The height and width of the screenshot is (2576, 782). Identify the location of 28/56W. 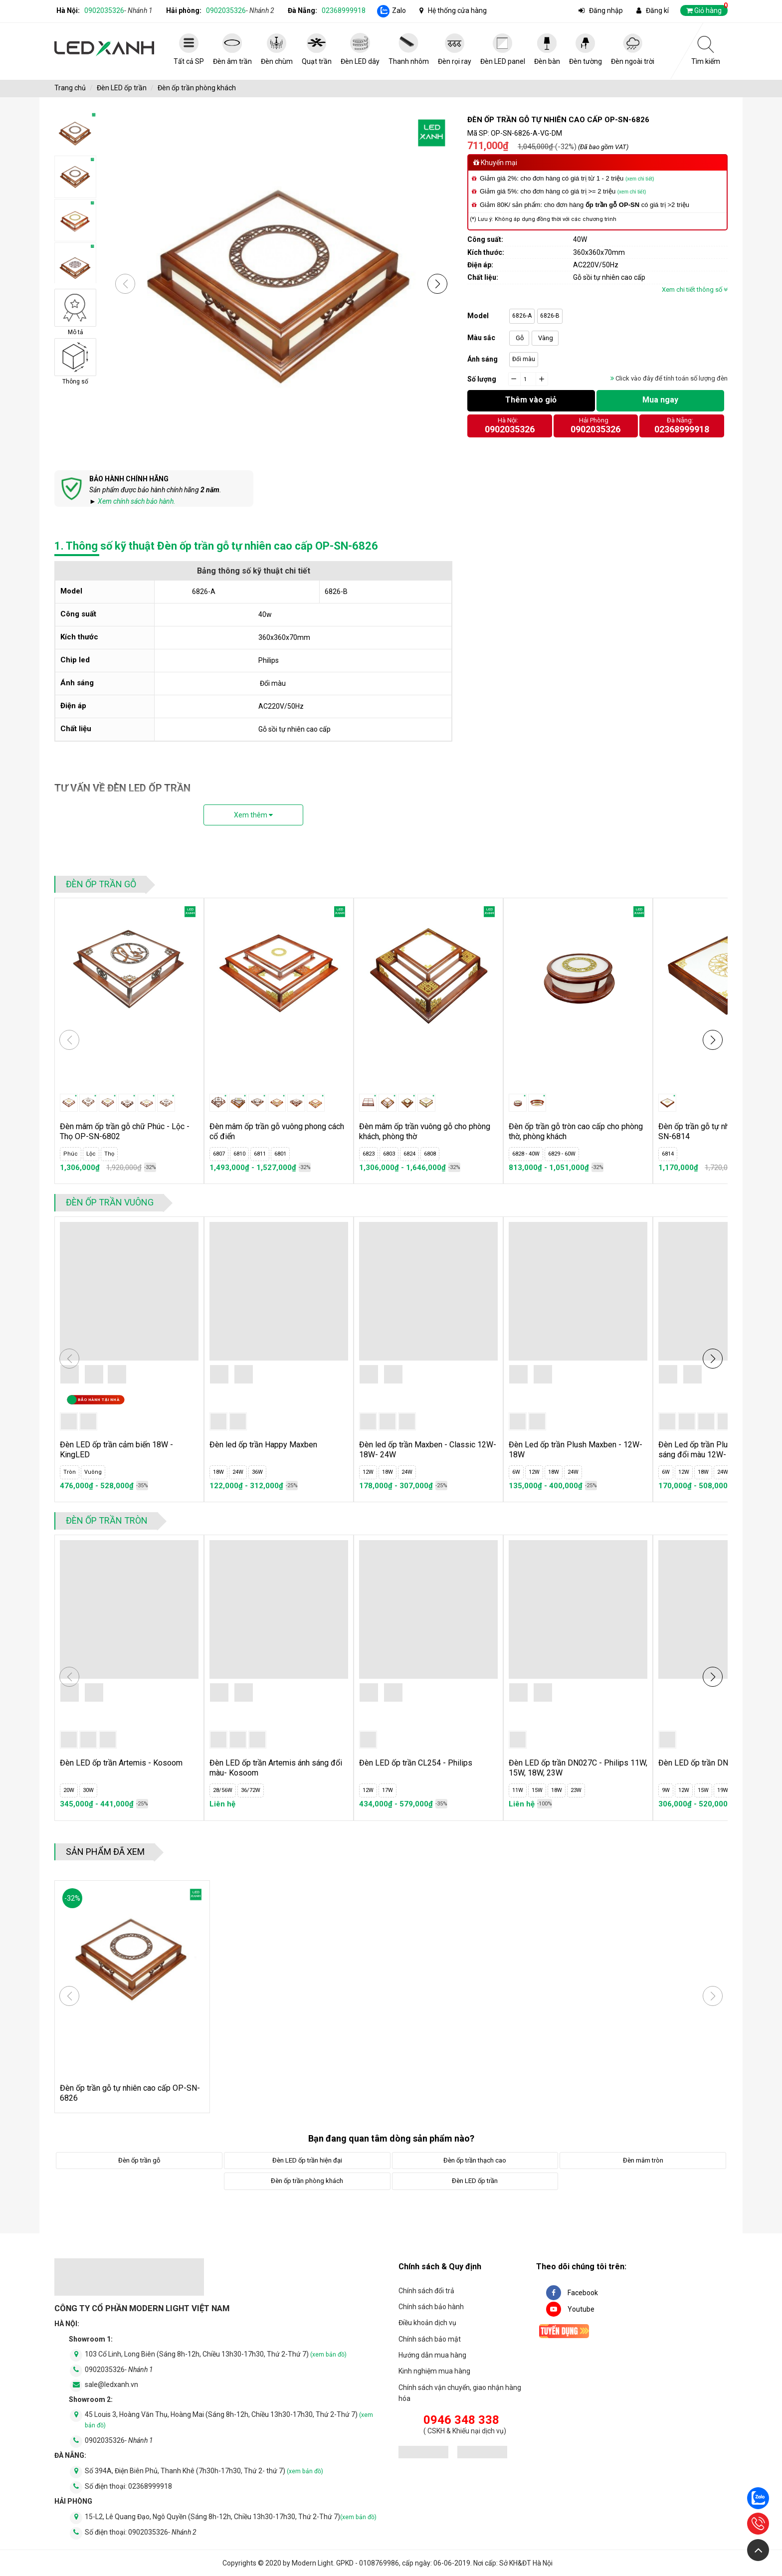
(222, 1790).